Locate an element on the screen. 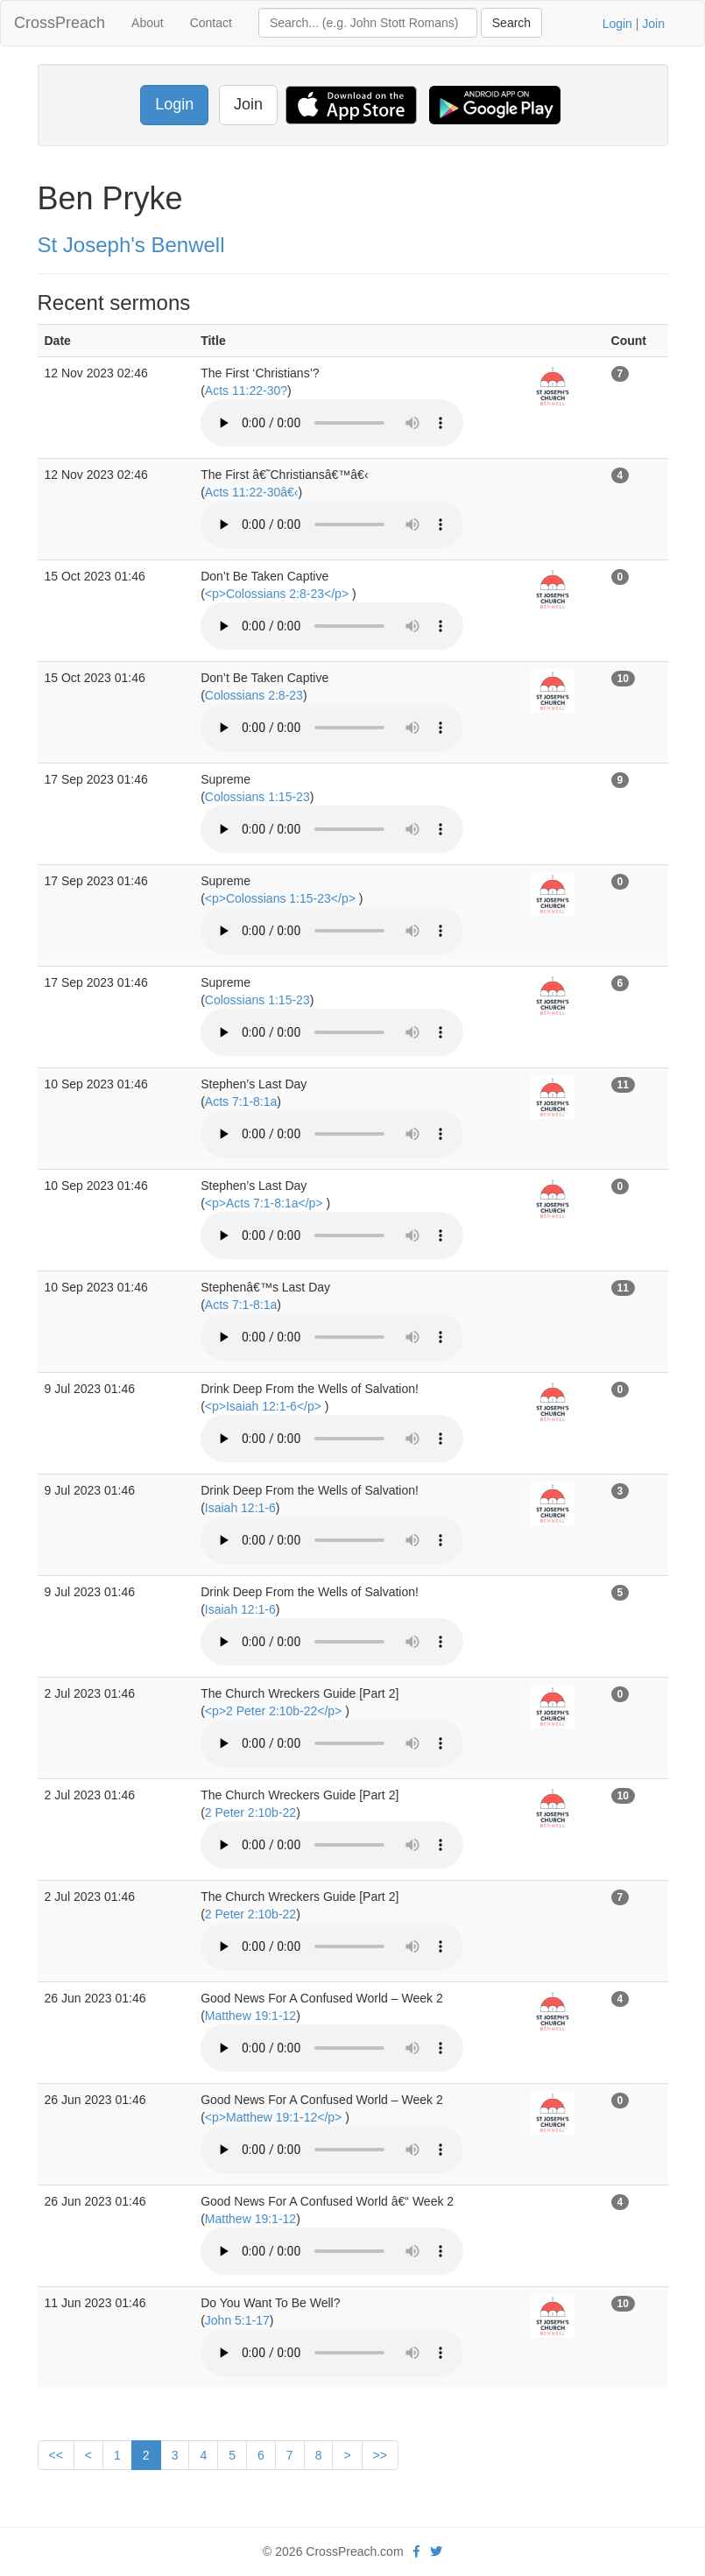 The image size is (705, 2576). << is located at coordinates (56, 2455).